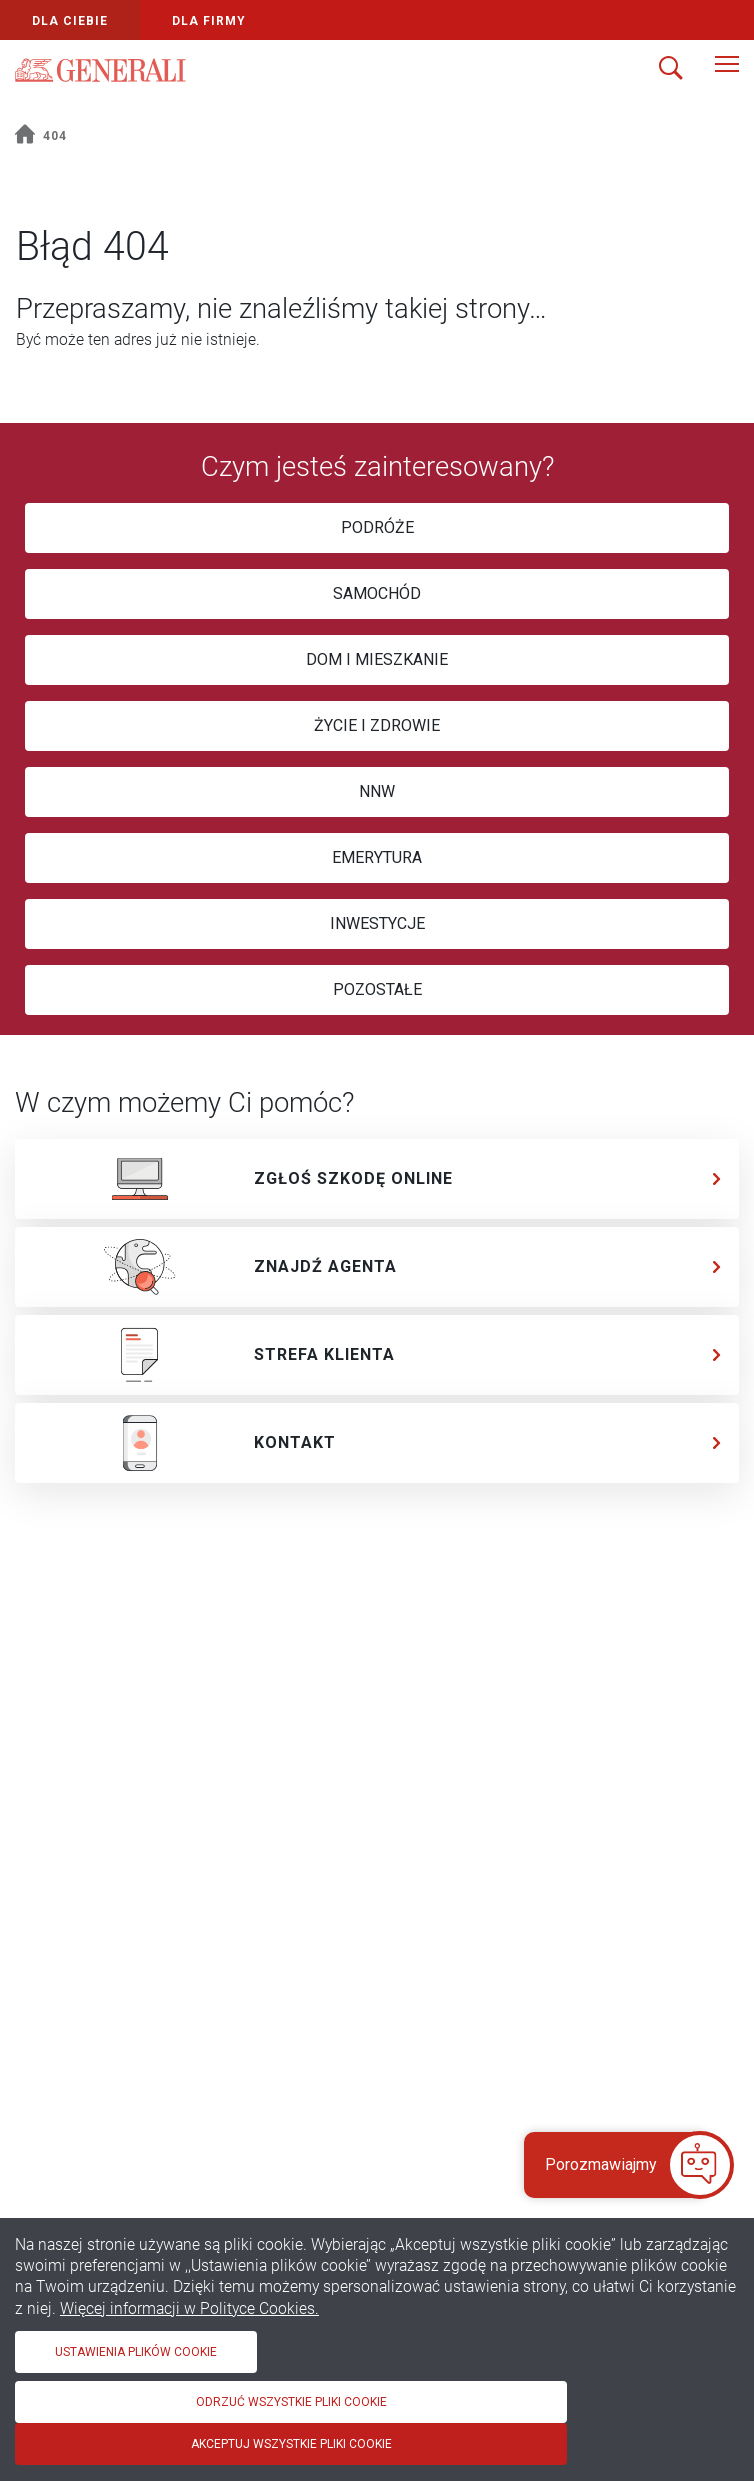 This screenshot has height=2481, width=754. What do you see at coordinates (377, 594) in the screenshot?
I see `[SAMOCHÓD]` at bounding box center [377, 594].